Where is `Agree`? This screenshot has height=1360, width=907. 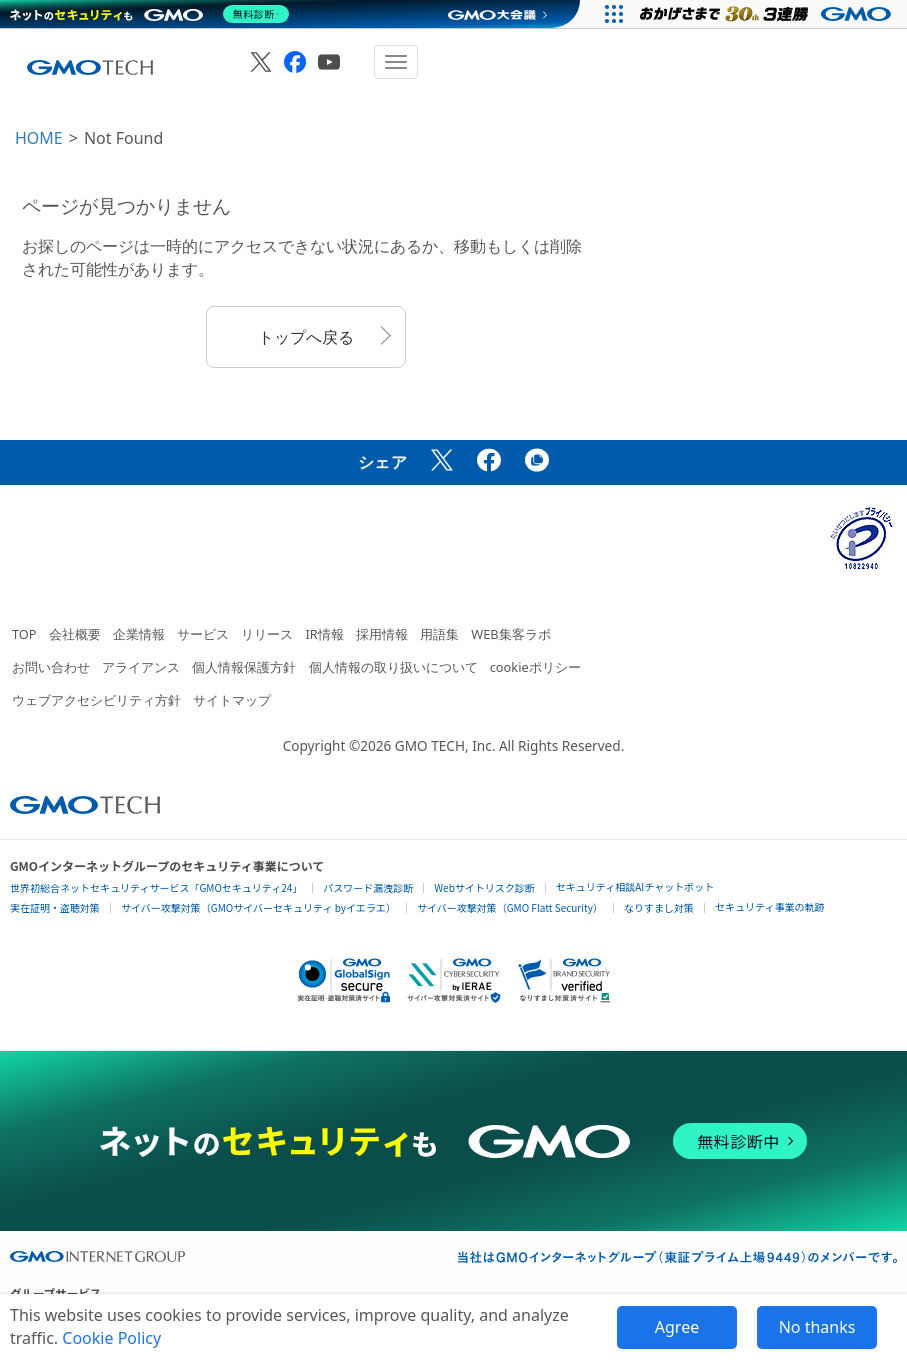 Agree is located at coordinates (677, 1327).